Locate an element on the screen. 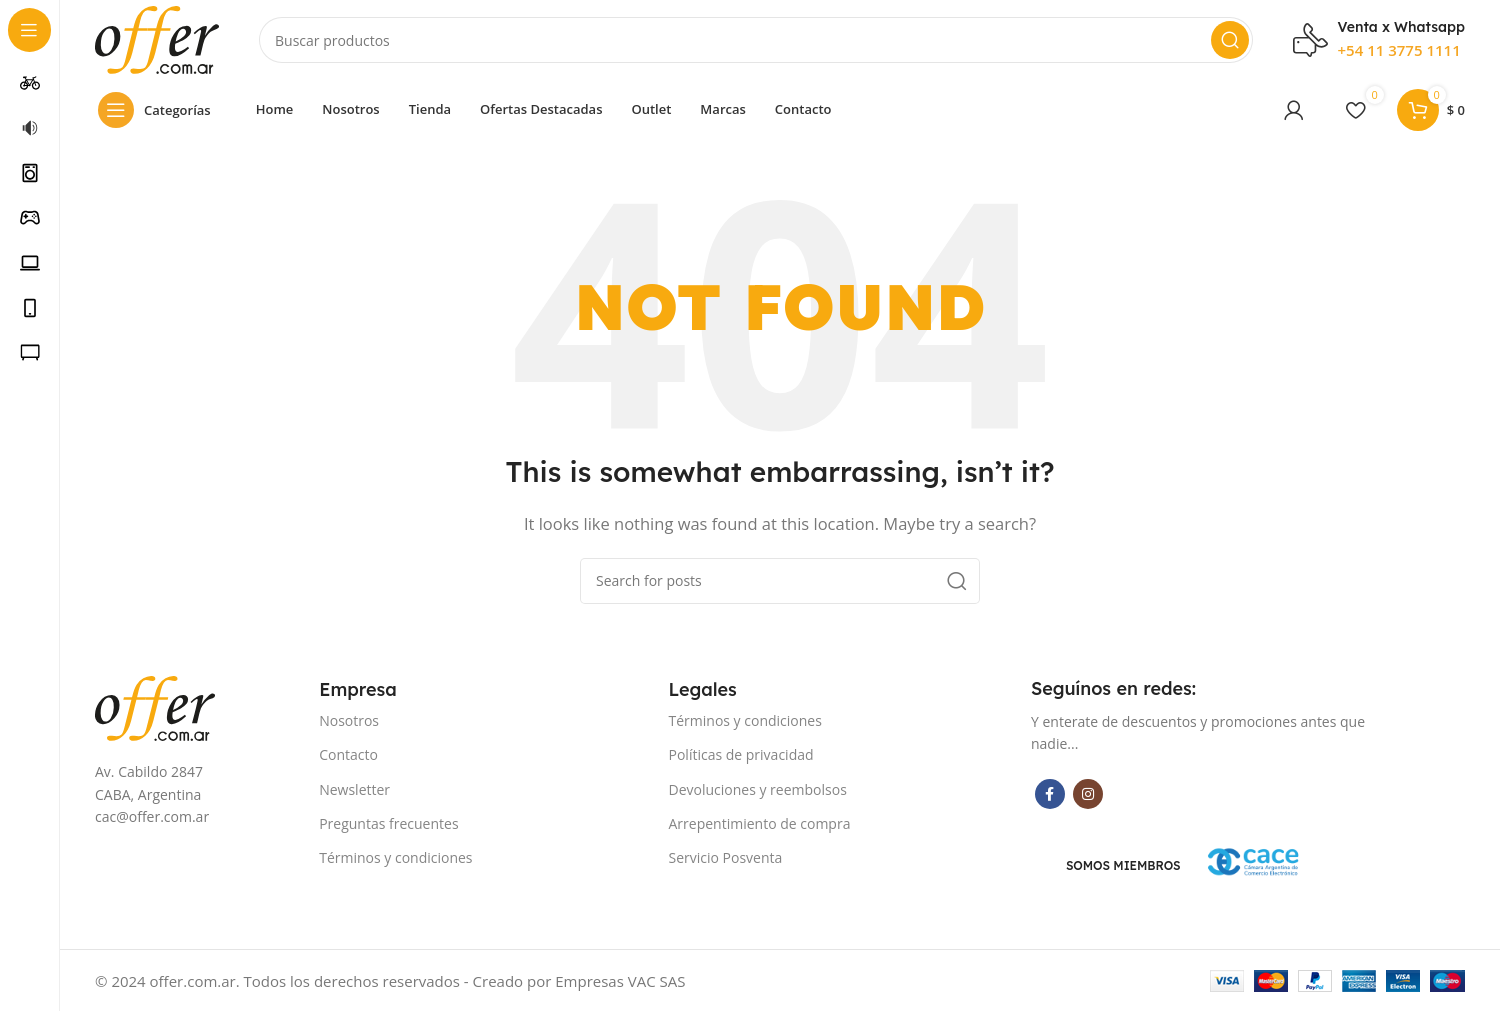  [Site logo] is located at coordinates (157, 38).